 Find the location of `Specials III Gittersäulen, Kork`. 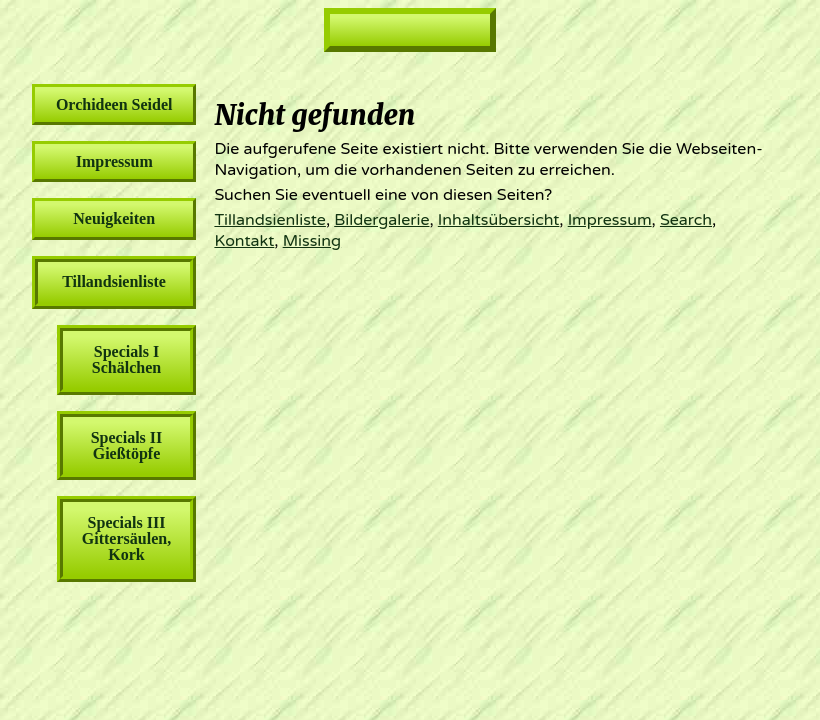

Specials III Gittersäulen, Kork is located at coordinates (126, 538).